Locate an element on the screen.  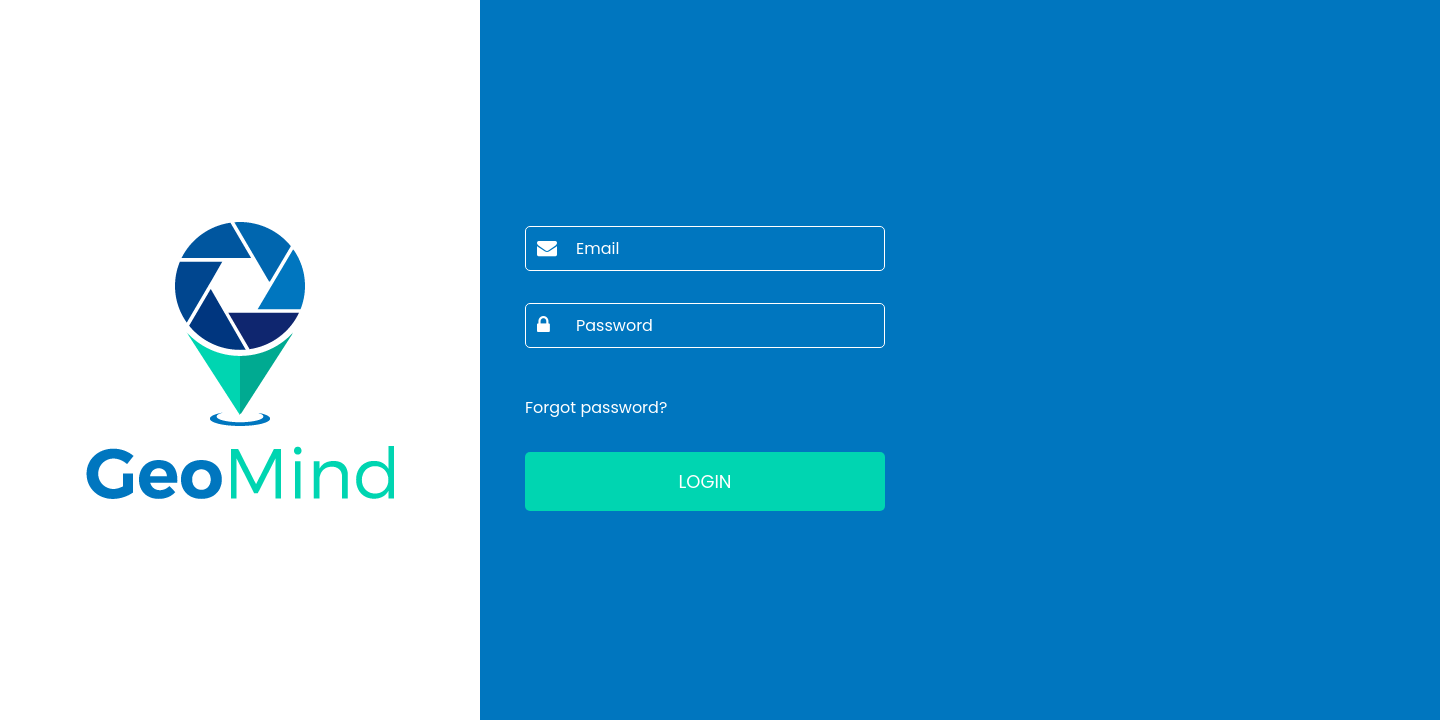
Login is located at coordinates (704, 481).